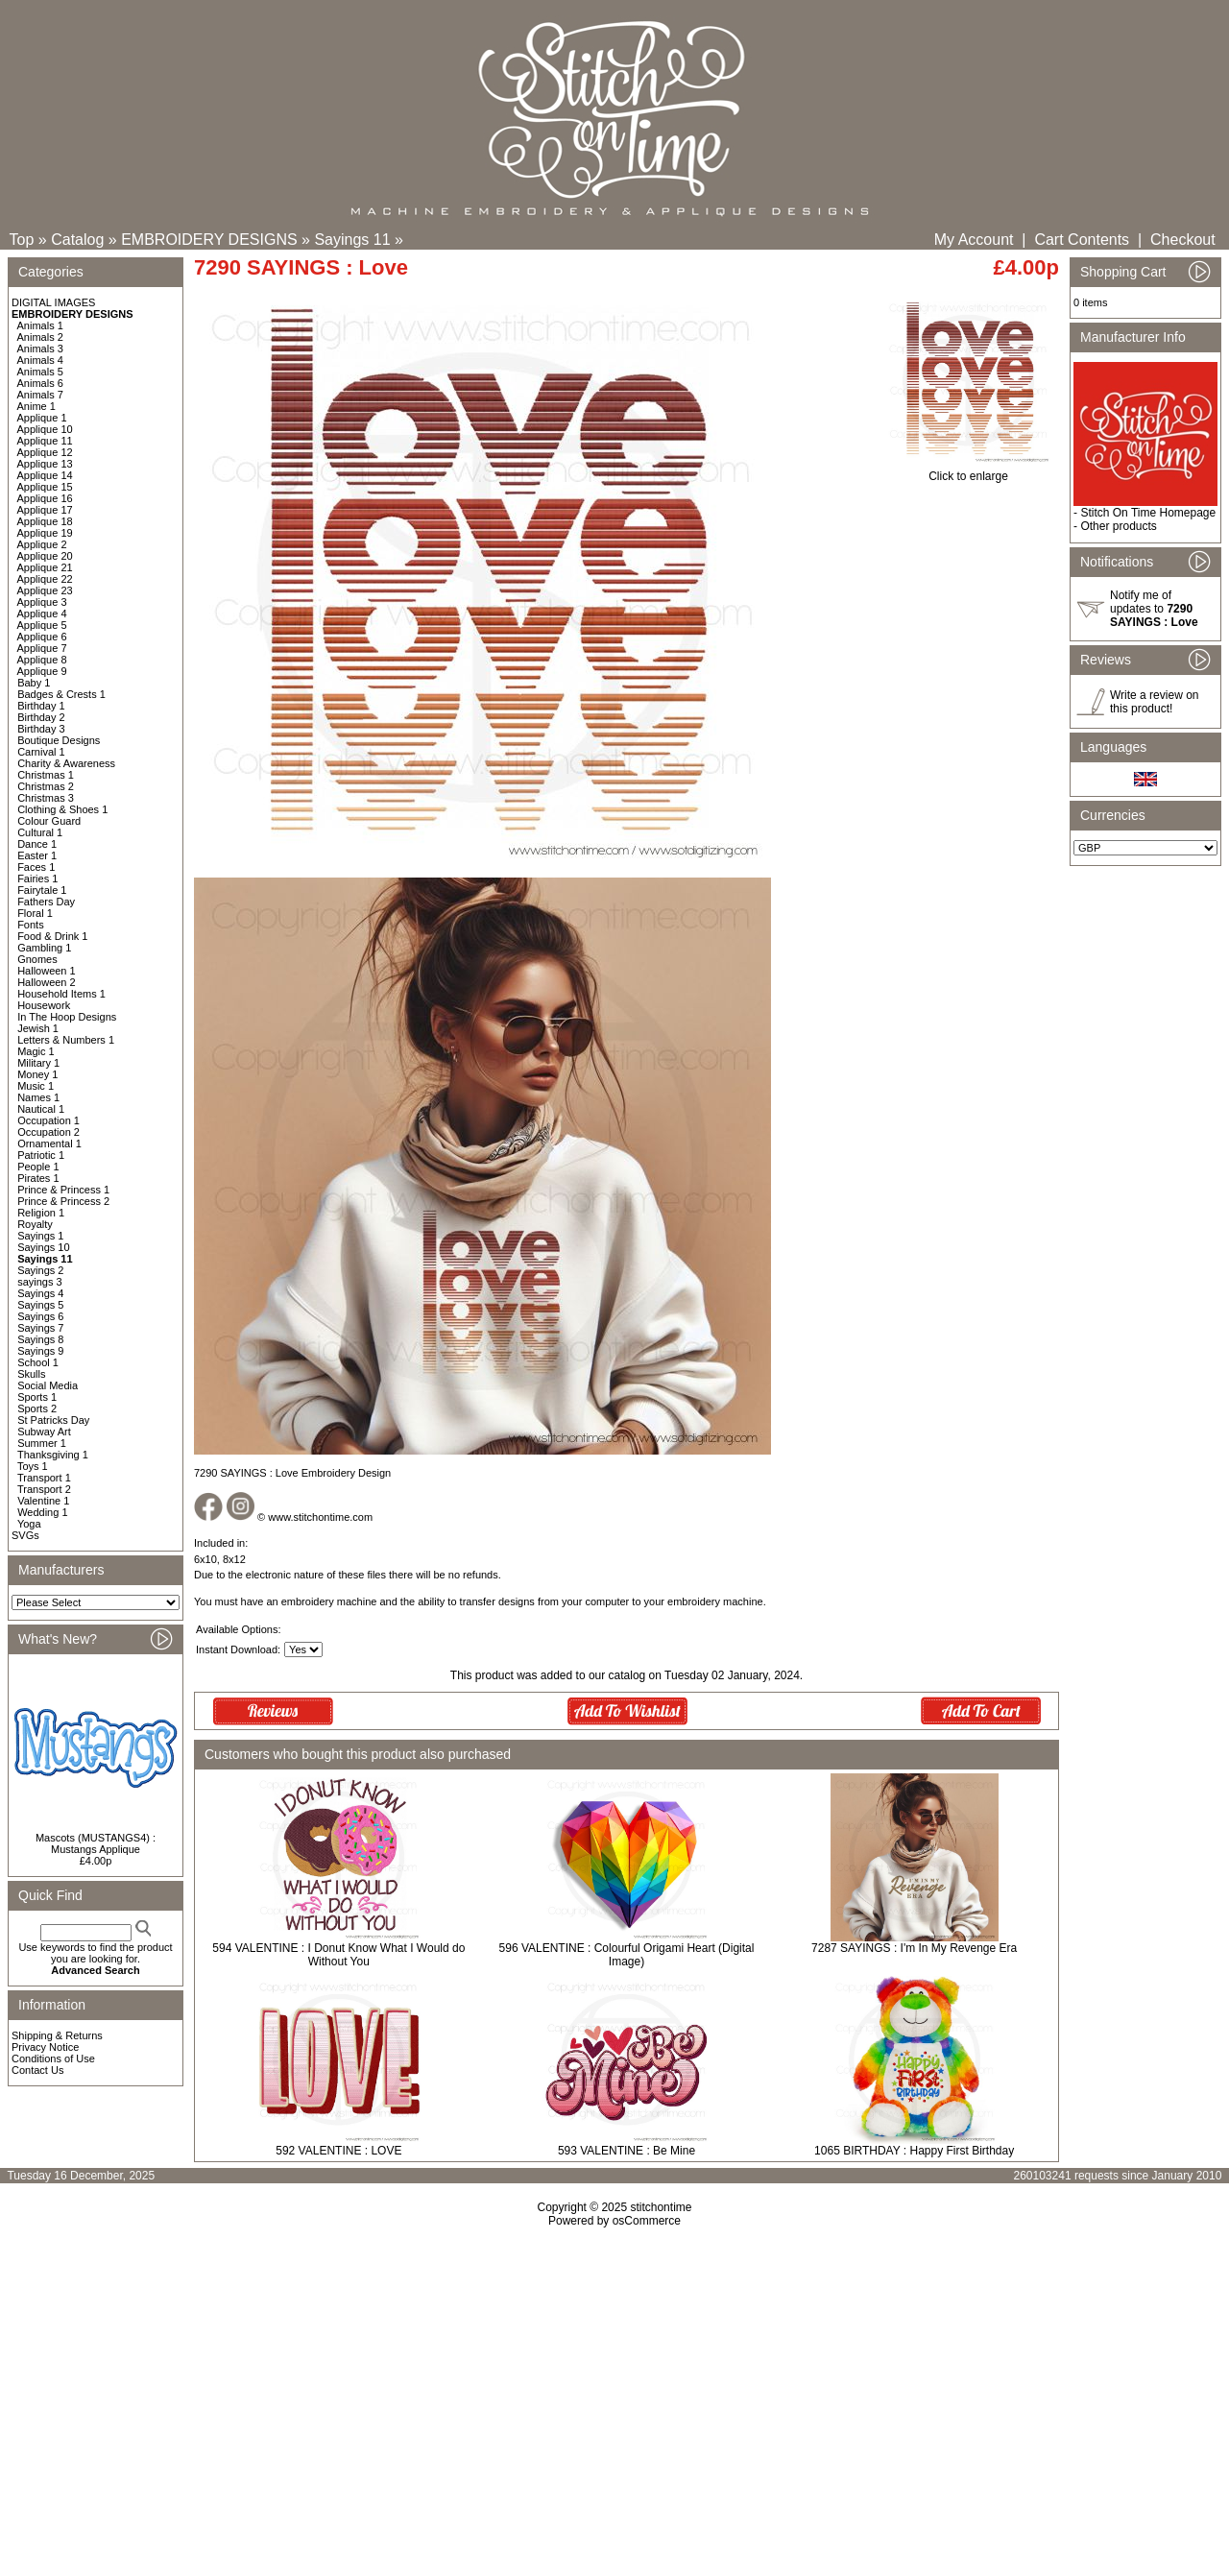 The image size is (1229, 2576). Describe the element at coordinates (37, 878) in the screenshot. I see `Fairies 1` at that location.